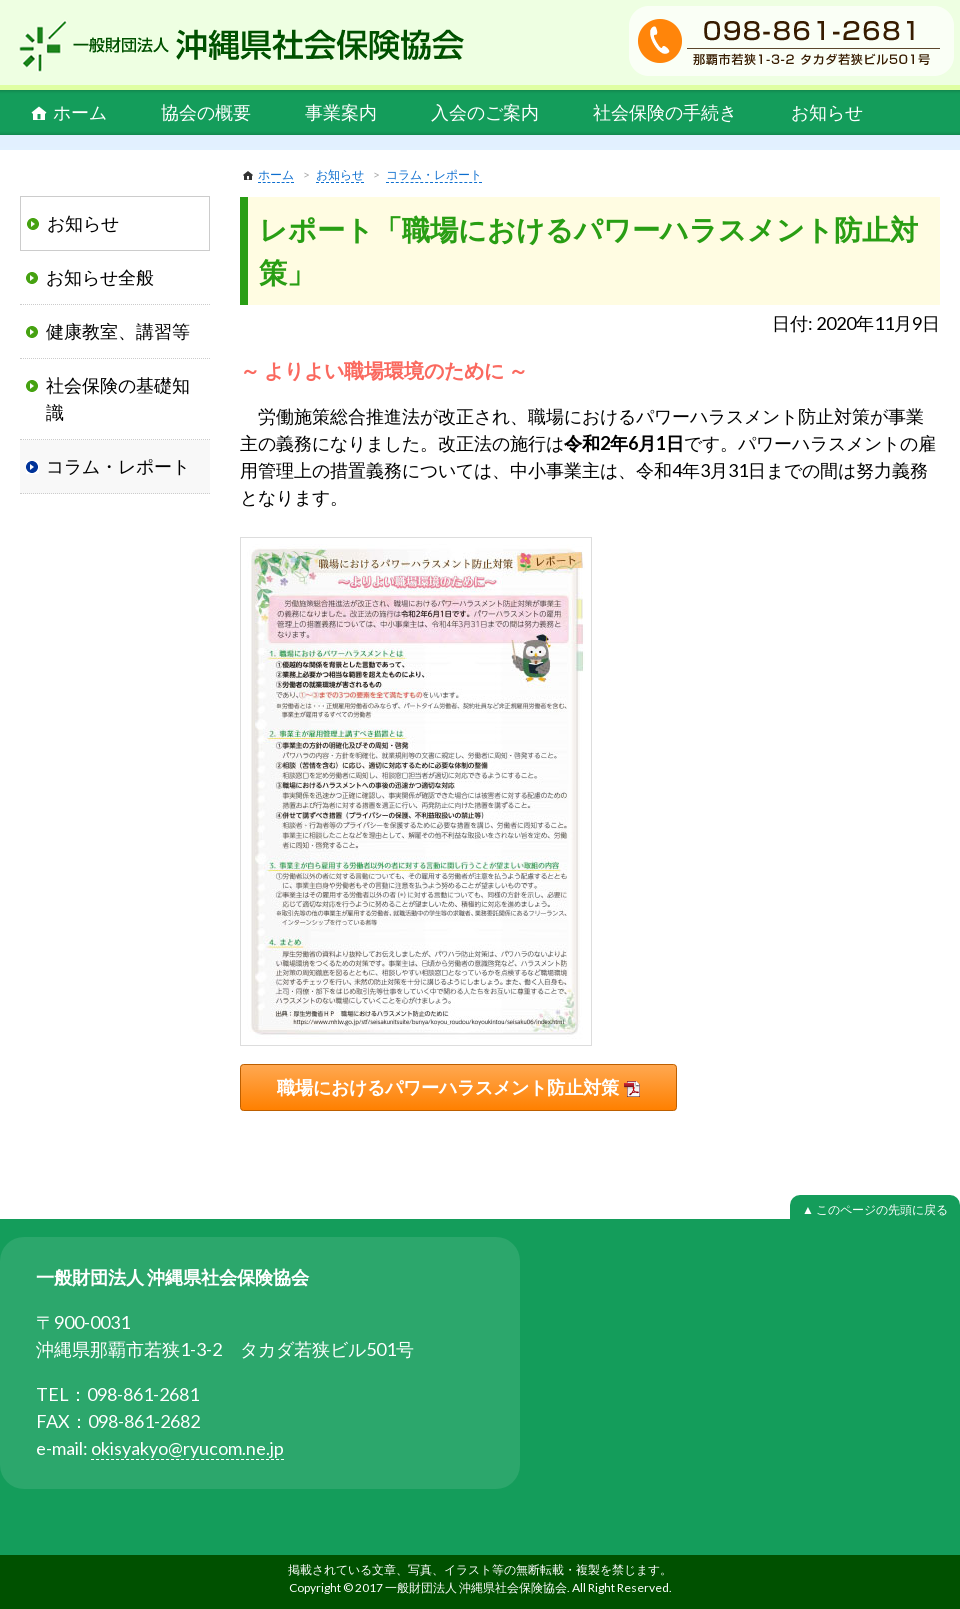 The image size is (960, 1609). Describe the element at coordinates (100, 277) in the screenshot. I see `お知らせ全般` at that location.